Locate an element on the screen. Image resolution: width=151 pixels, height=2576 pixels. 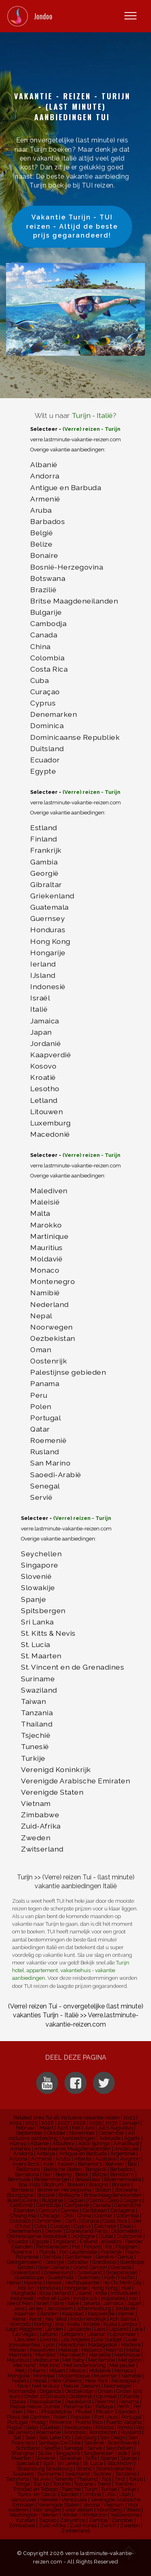
Ibiza is located at coordinates (45, 2293).